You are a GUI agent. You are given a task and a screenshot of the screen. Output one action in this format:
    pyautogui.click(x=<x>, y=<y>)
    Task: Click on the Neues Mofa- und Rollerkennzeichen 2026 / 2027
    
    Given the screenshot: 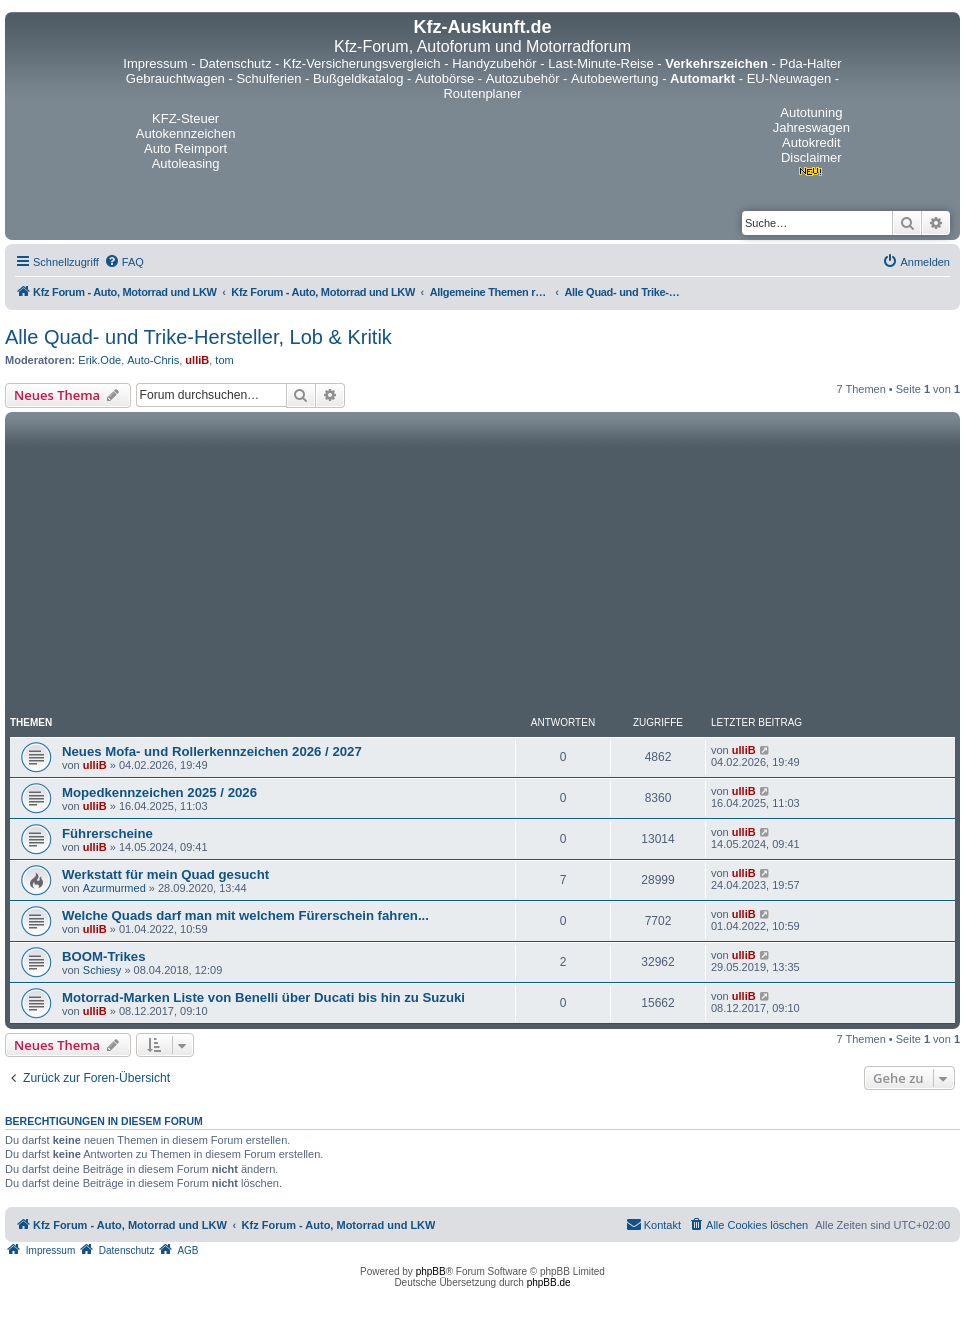 What is the action you would take?
    pyautogui.click(x=212, y=751)
    